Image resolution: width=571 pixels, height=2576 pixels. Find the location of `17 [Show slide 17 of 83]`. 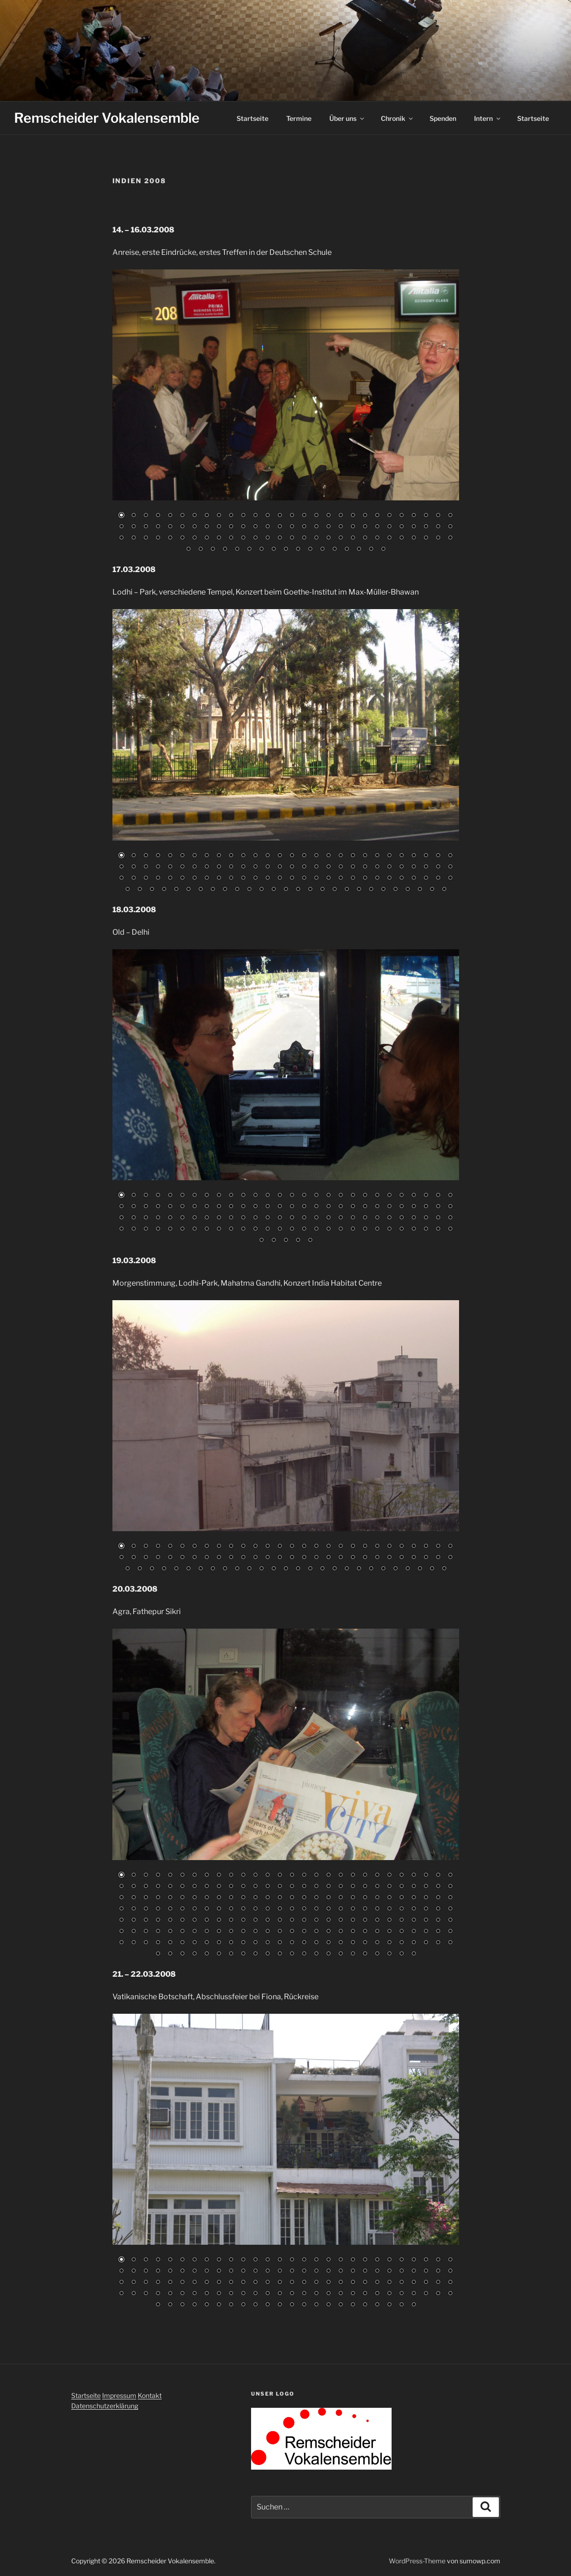

17 [Show slide 17 of 83] is located at coordinates (316, 1546).